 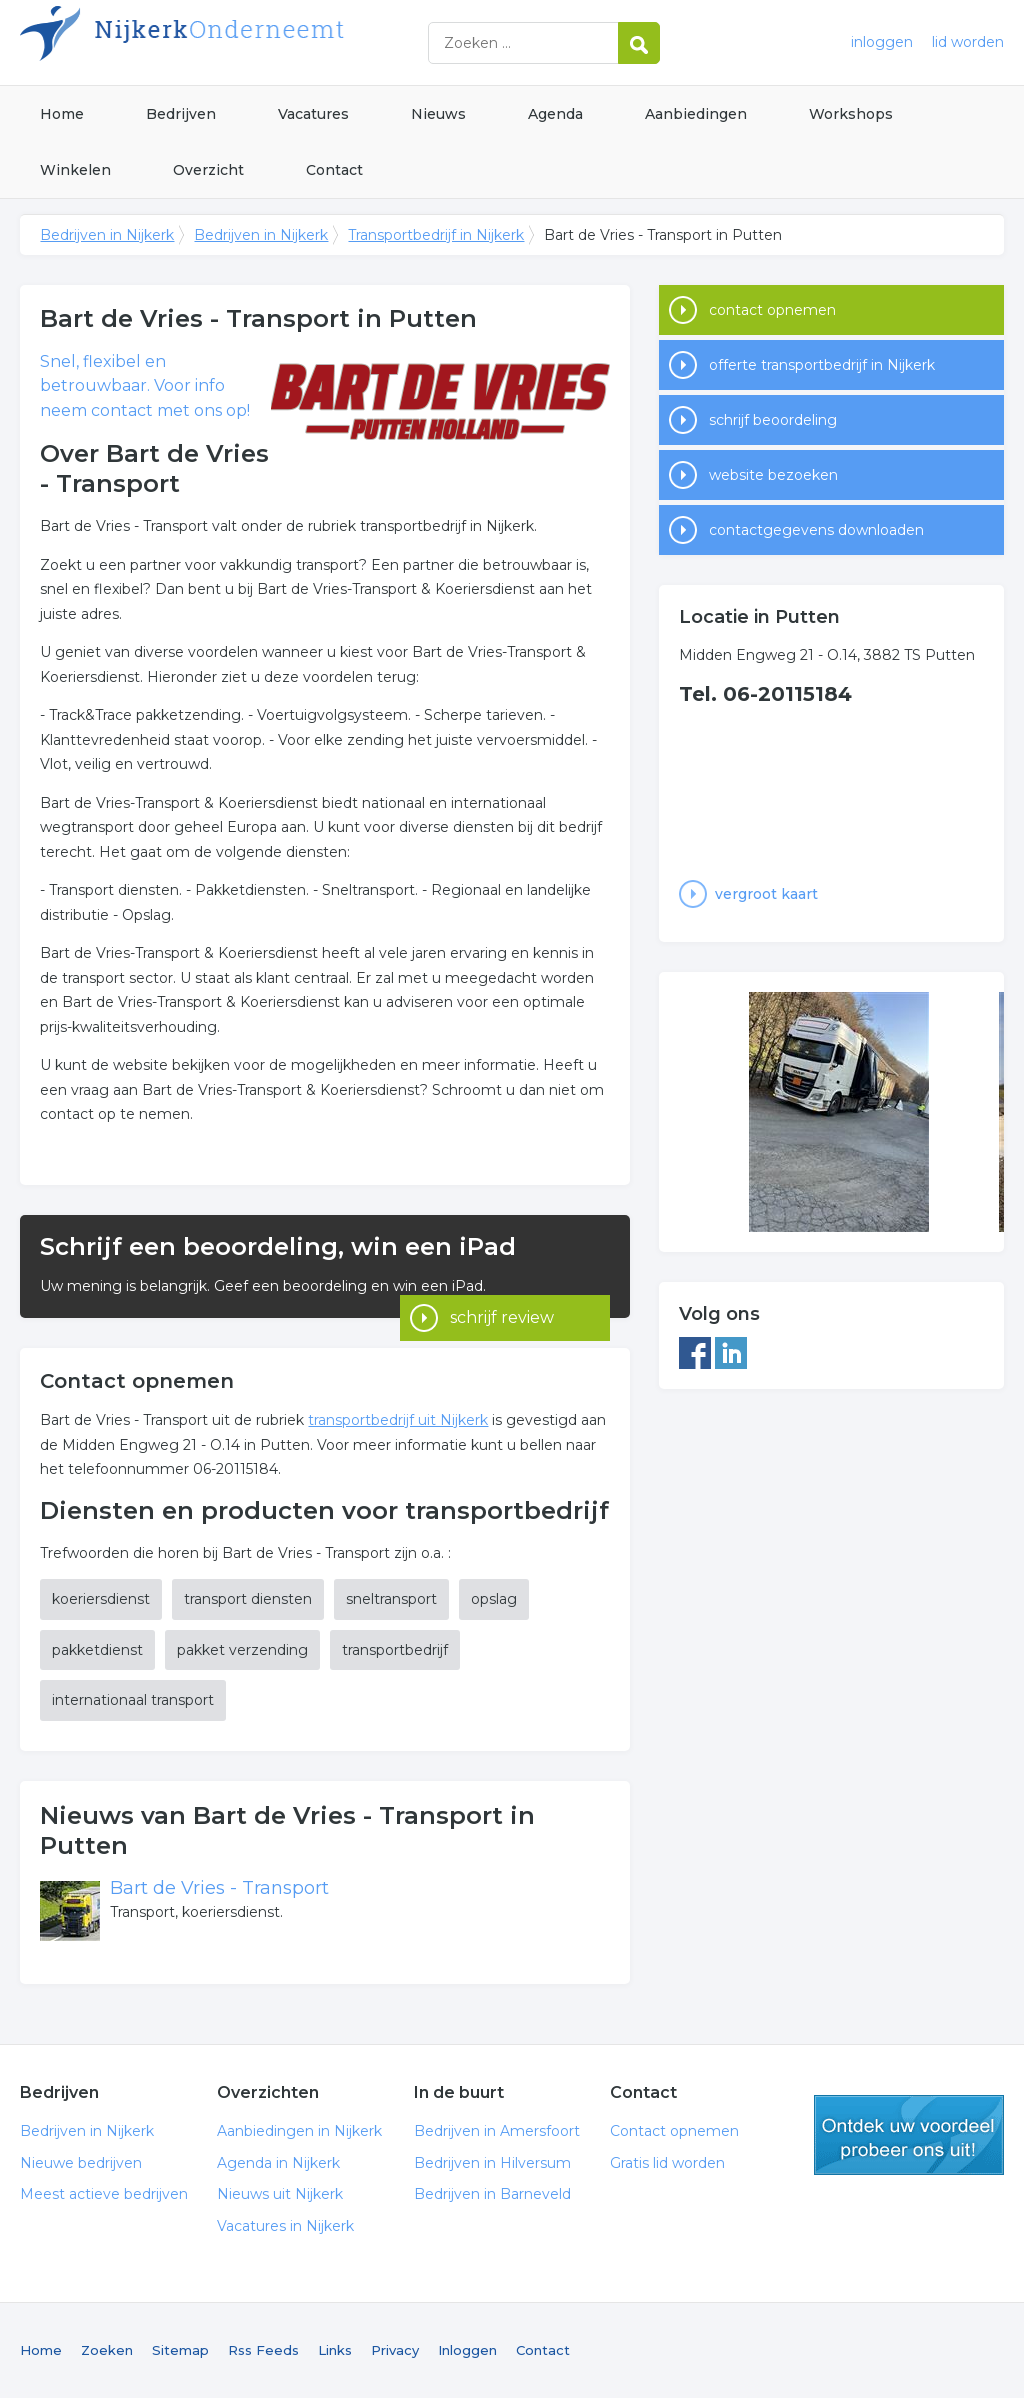 I want to click on gratis lid worden, so click(x=909, y=2135).